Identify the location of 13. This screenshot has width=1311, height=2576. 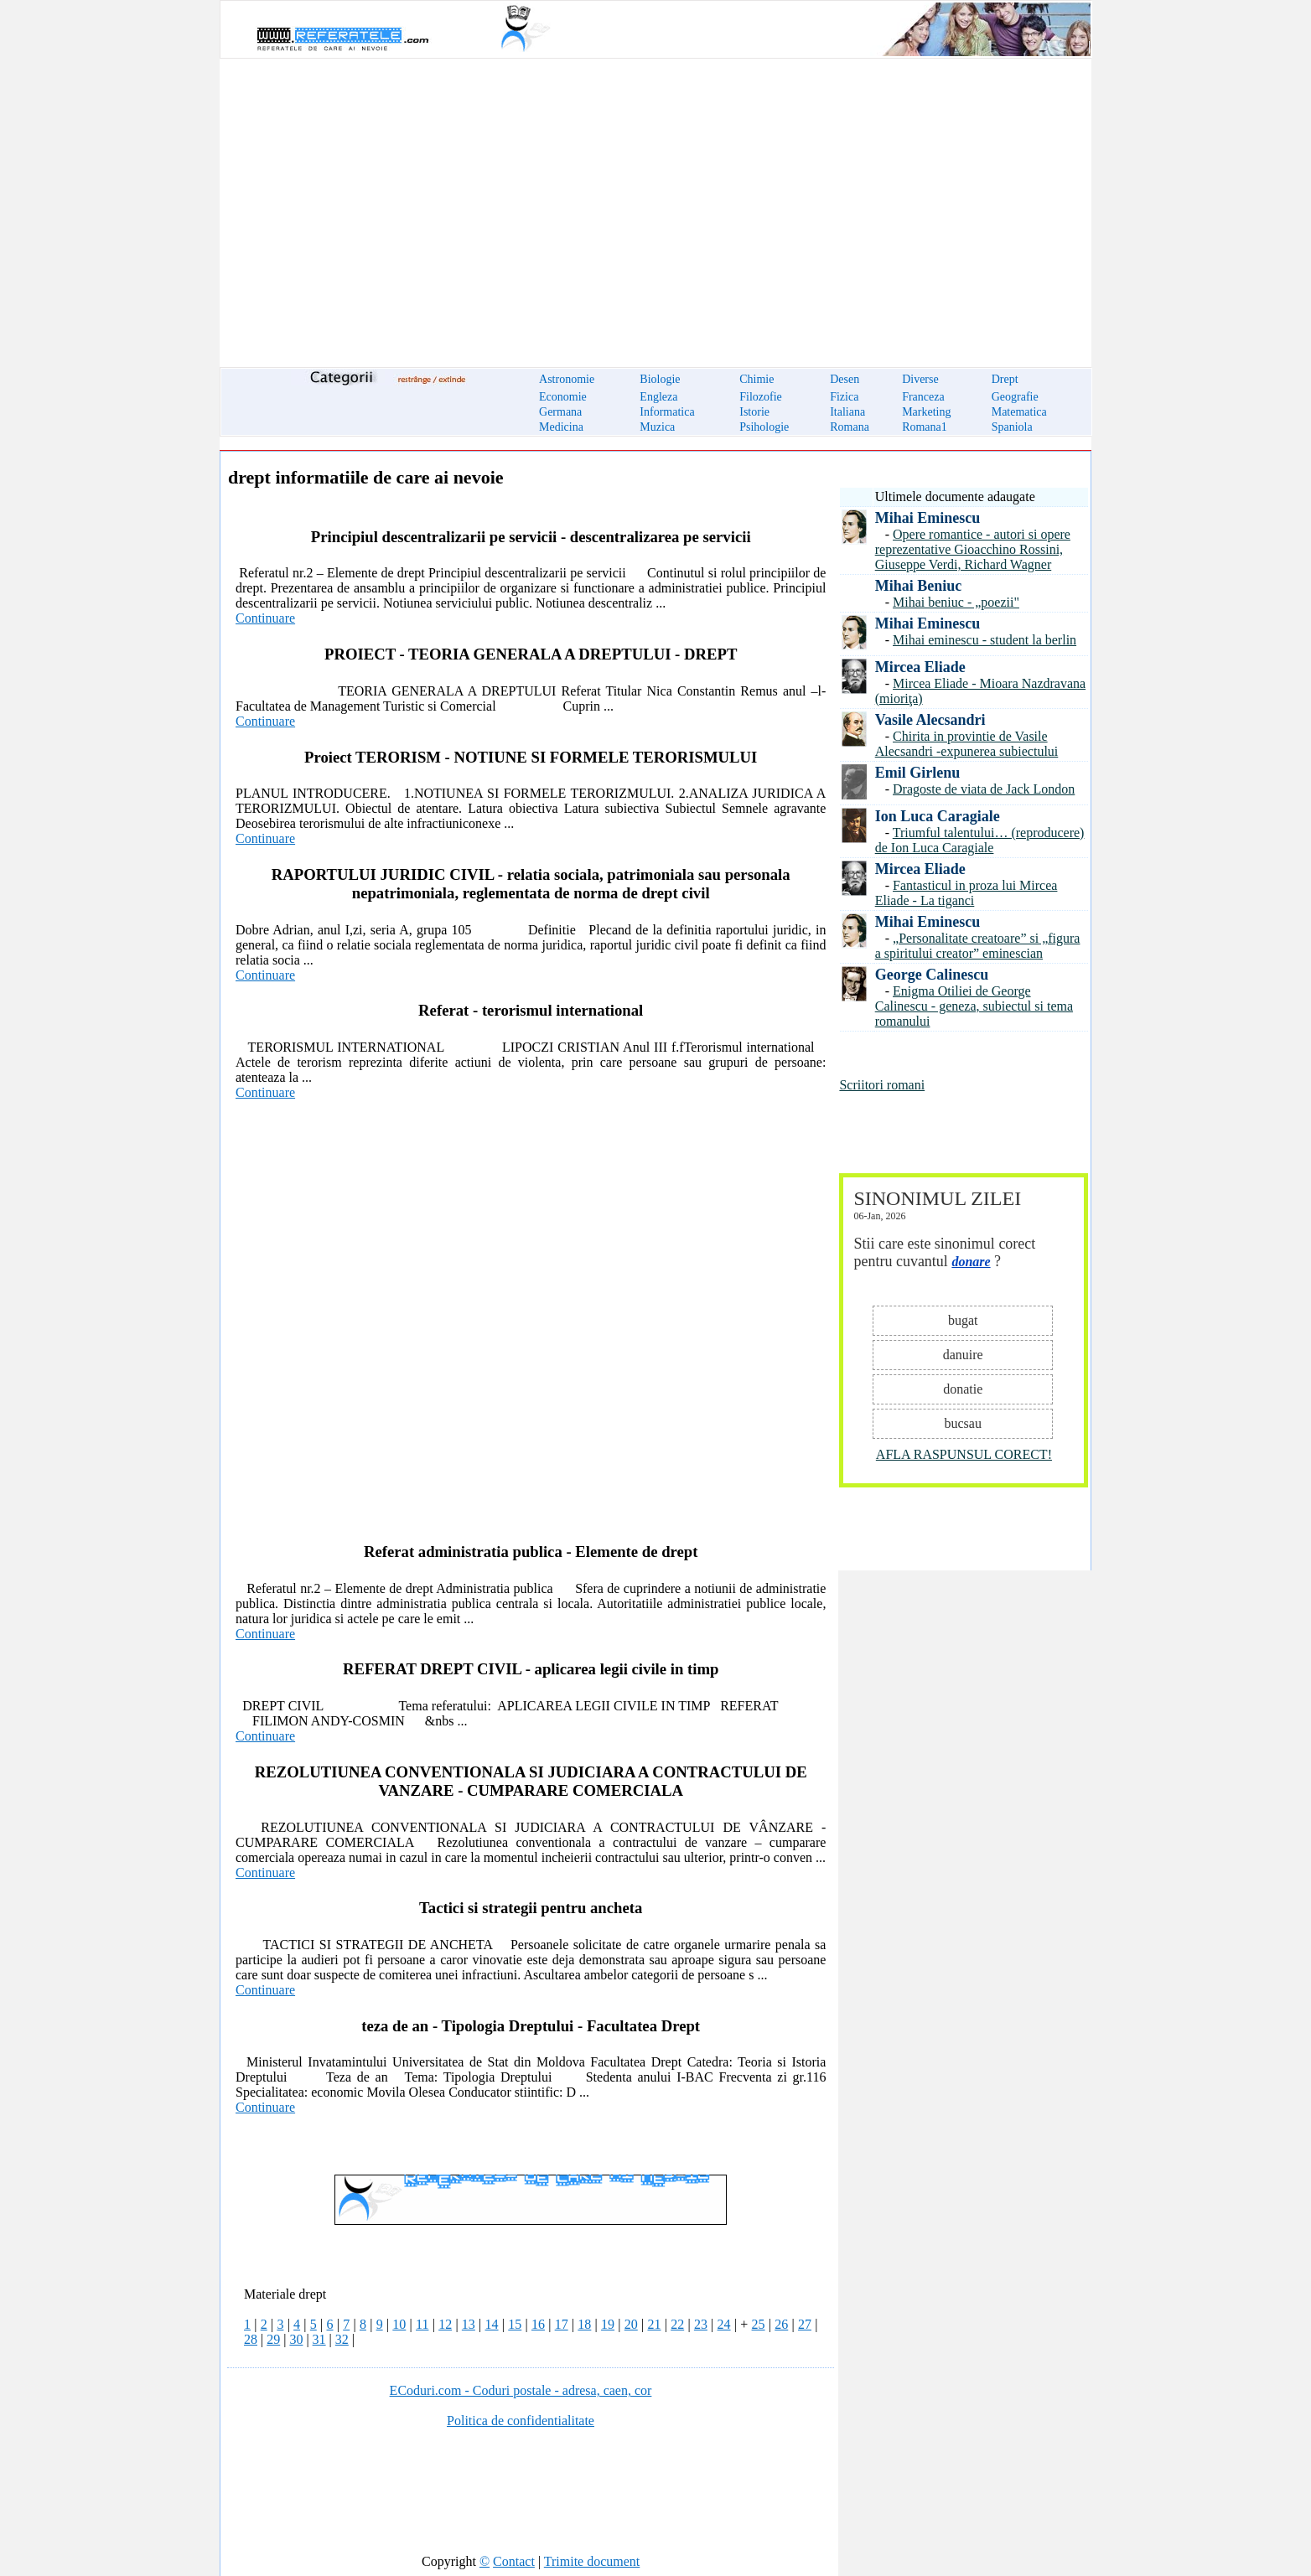
(468, 2324).